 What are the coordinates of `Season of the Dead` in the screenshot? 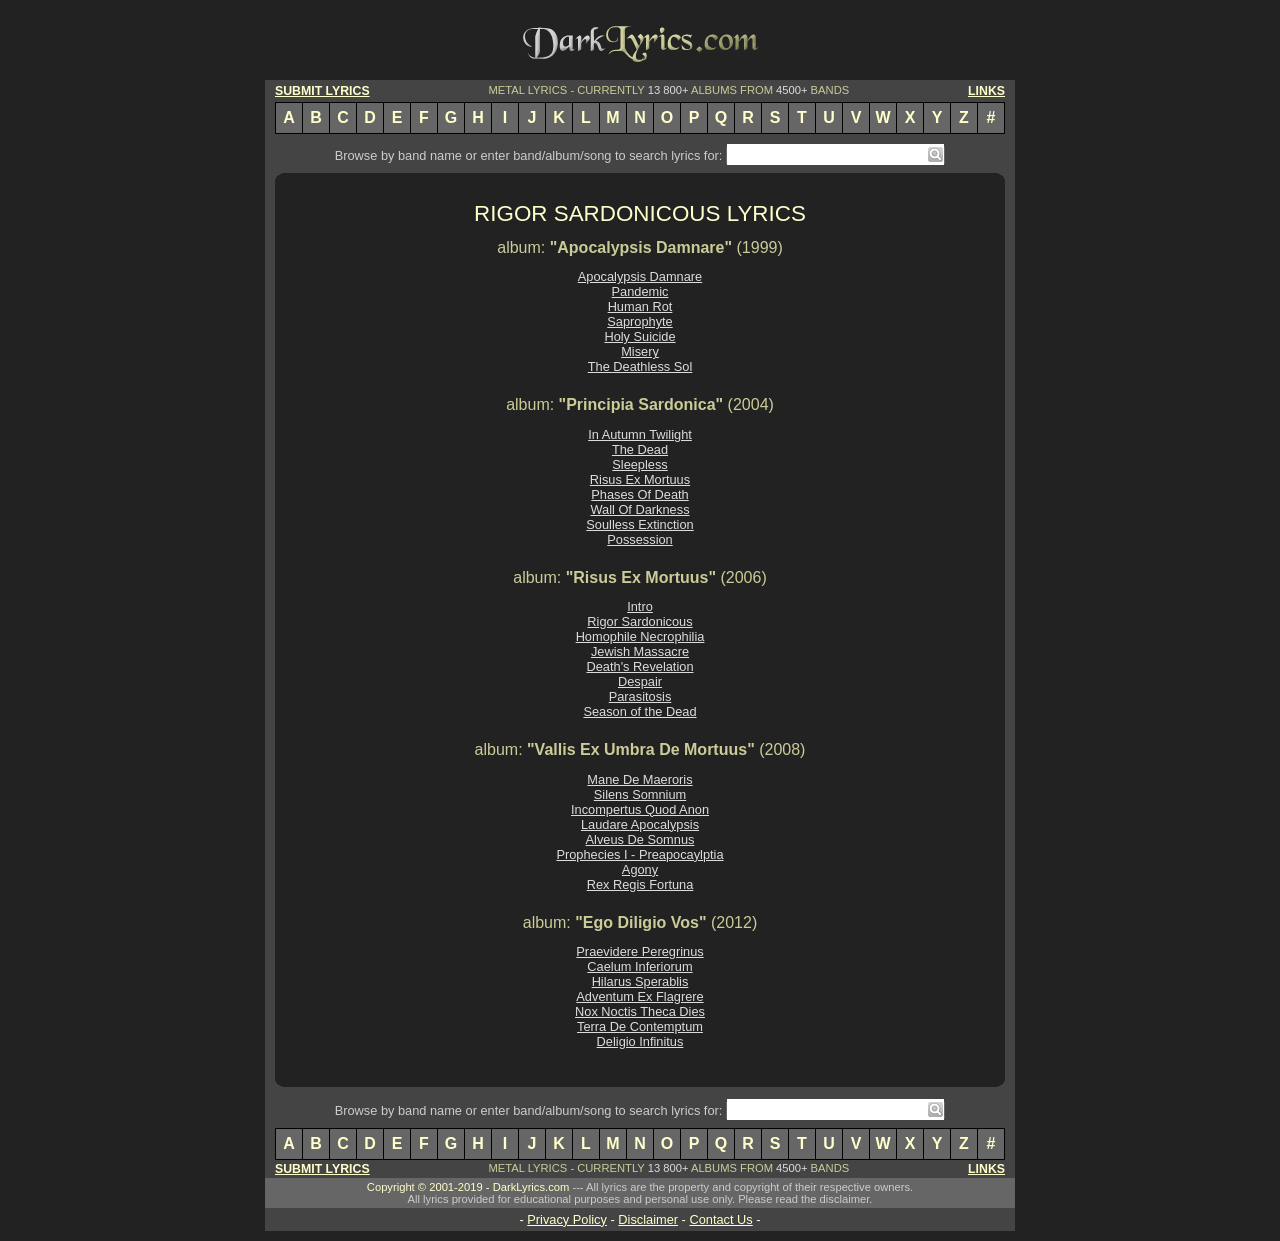 It's located at (639, 711).